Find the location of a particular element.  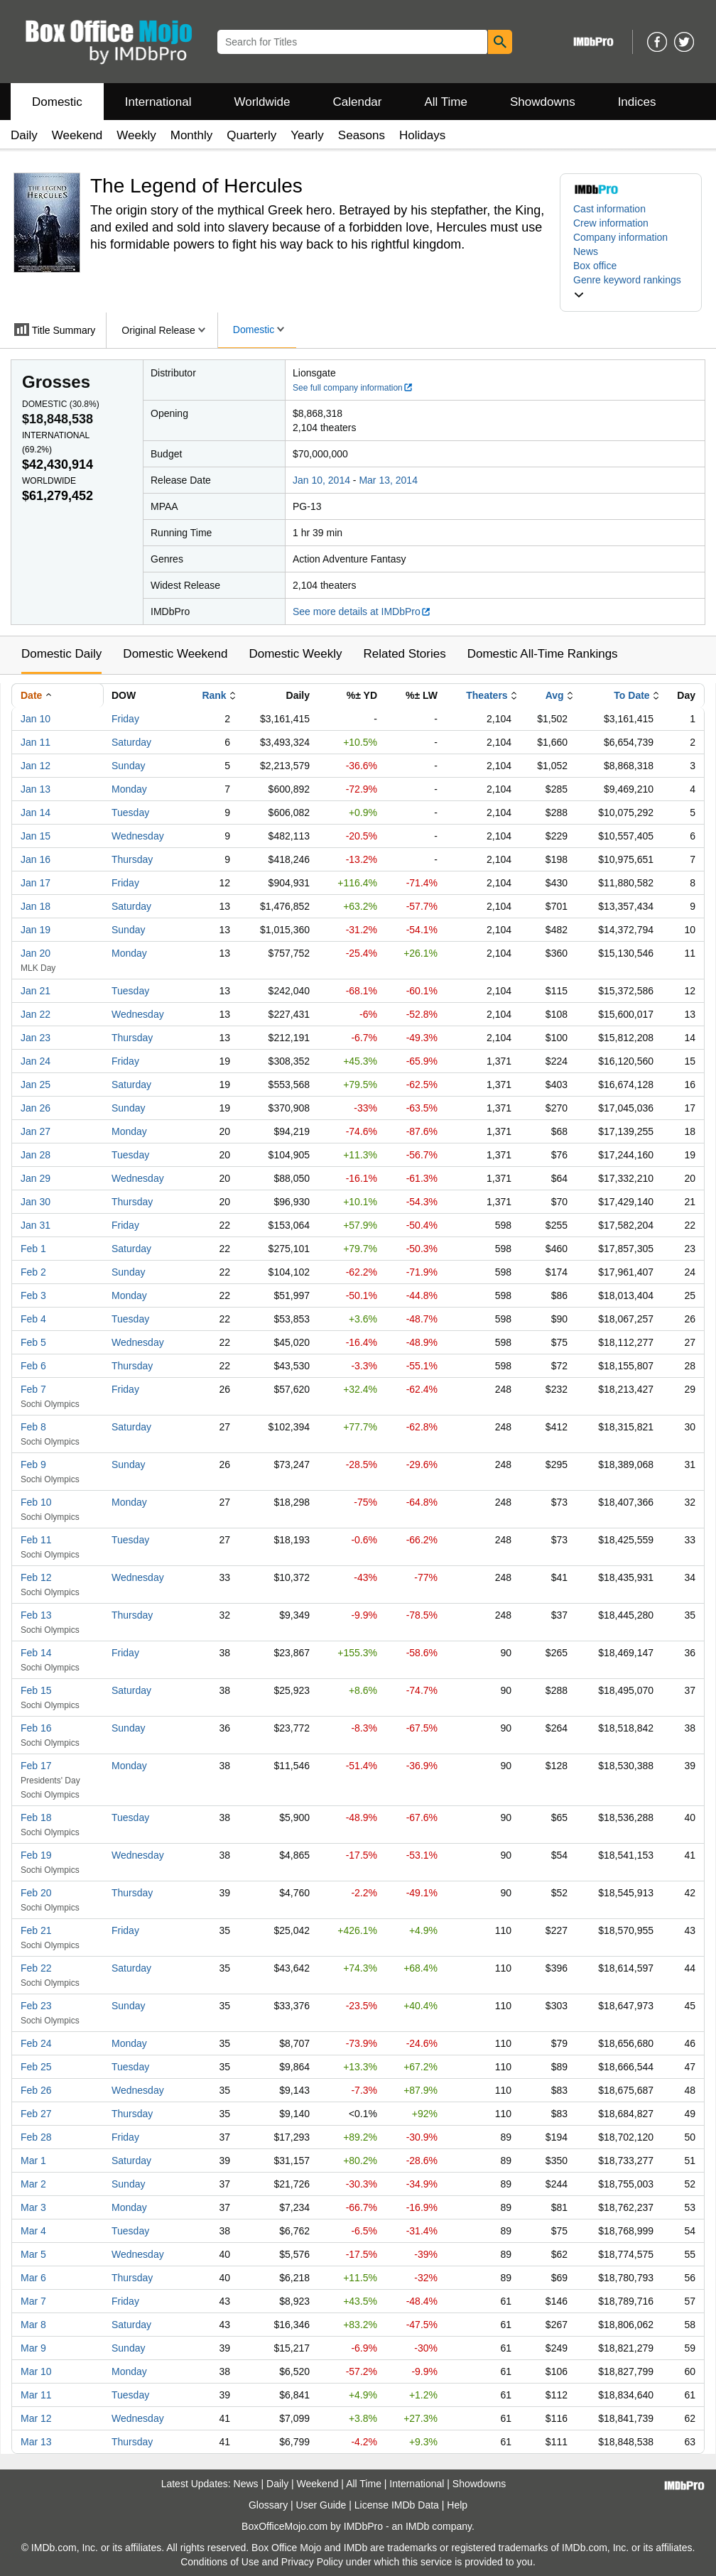

Mar 1 is located at coordinates (33, 2160).